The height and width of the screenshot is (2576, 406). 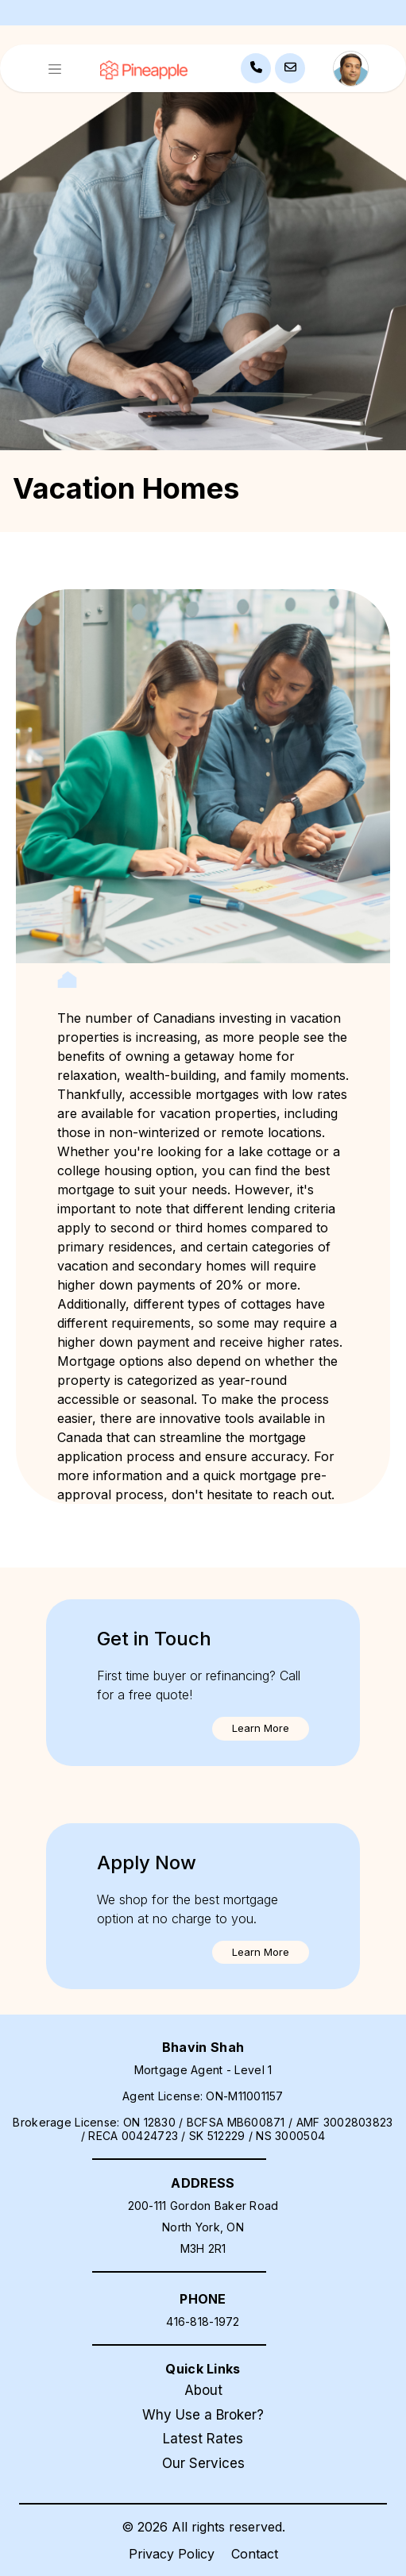 What do you see at coordinates (203, 2463) in the screenshot?
I see `Our Services` at bounding box center [203, 2463].